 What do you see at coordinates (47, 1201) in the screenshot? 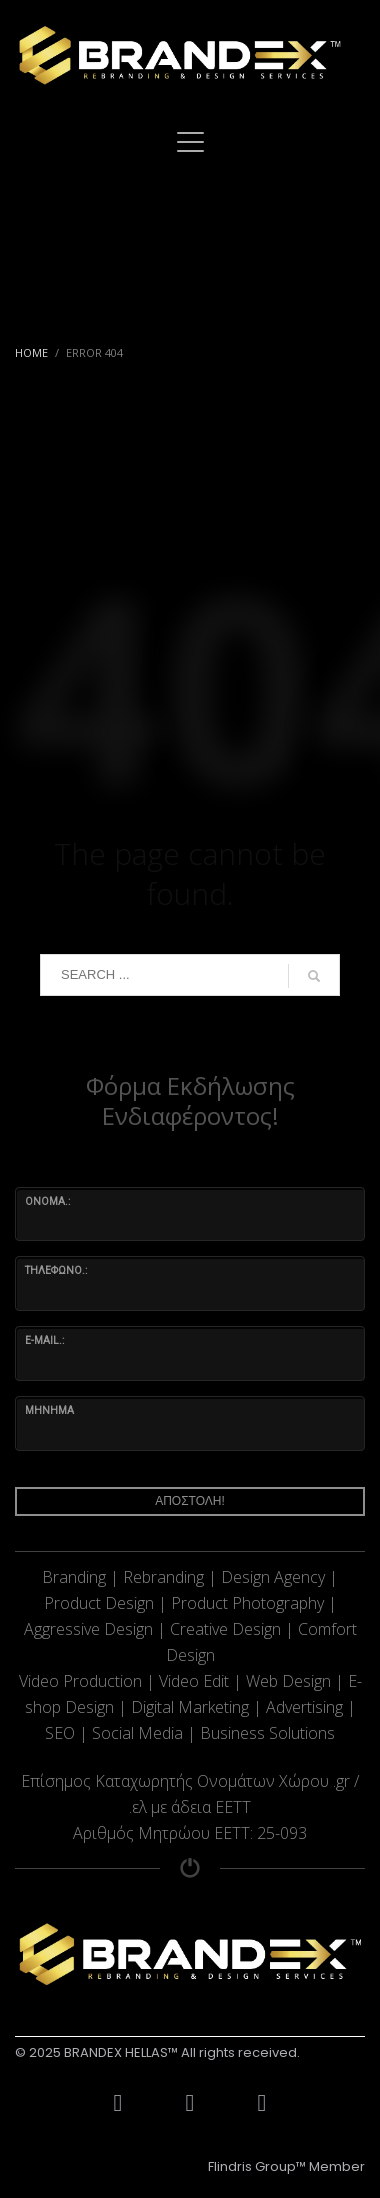
I see `ΟΝΟΜΑ.:` at bounding box center [47, 1201].